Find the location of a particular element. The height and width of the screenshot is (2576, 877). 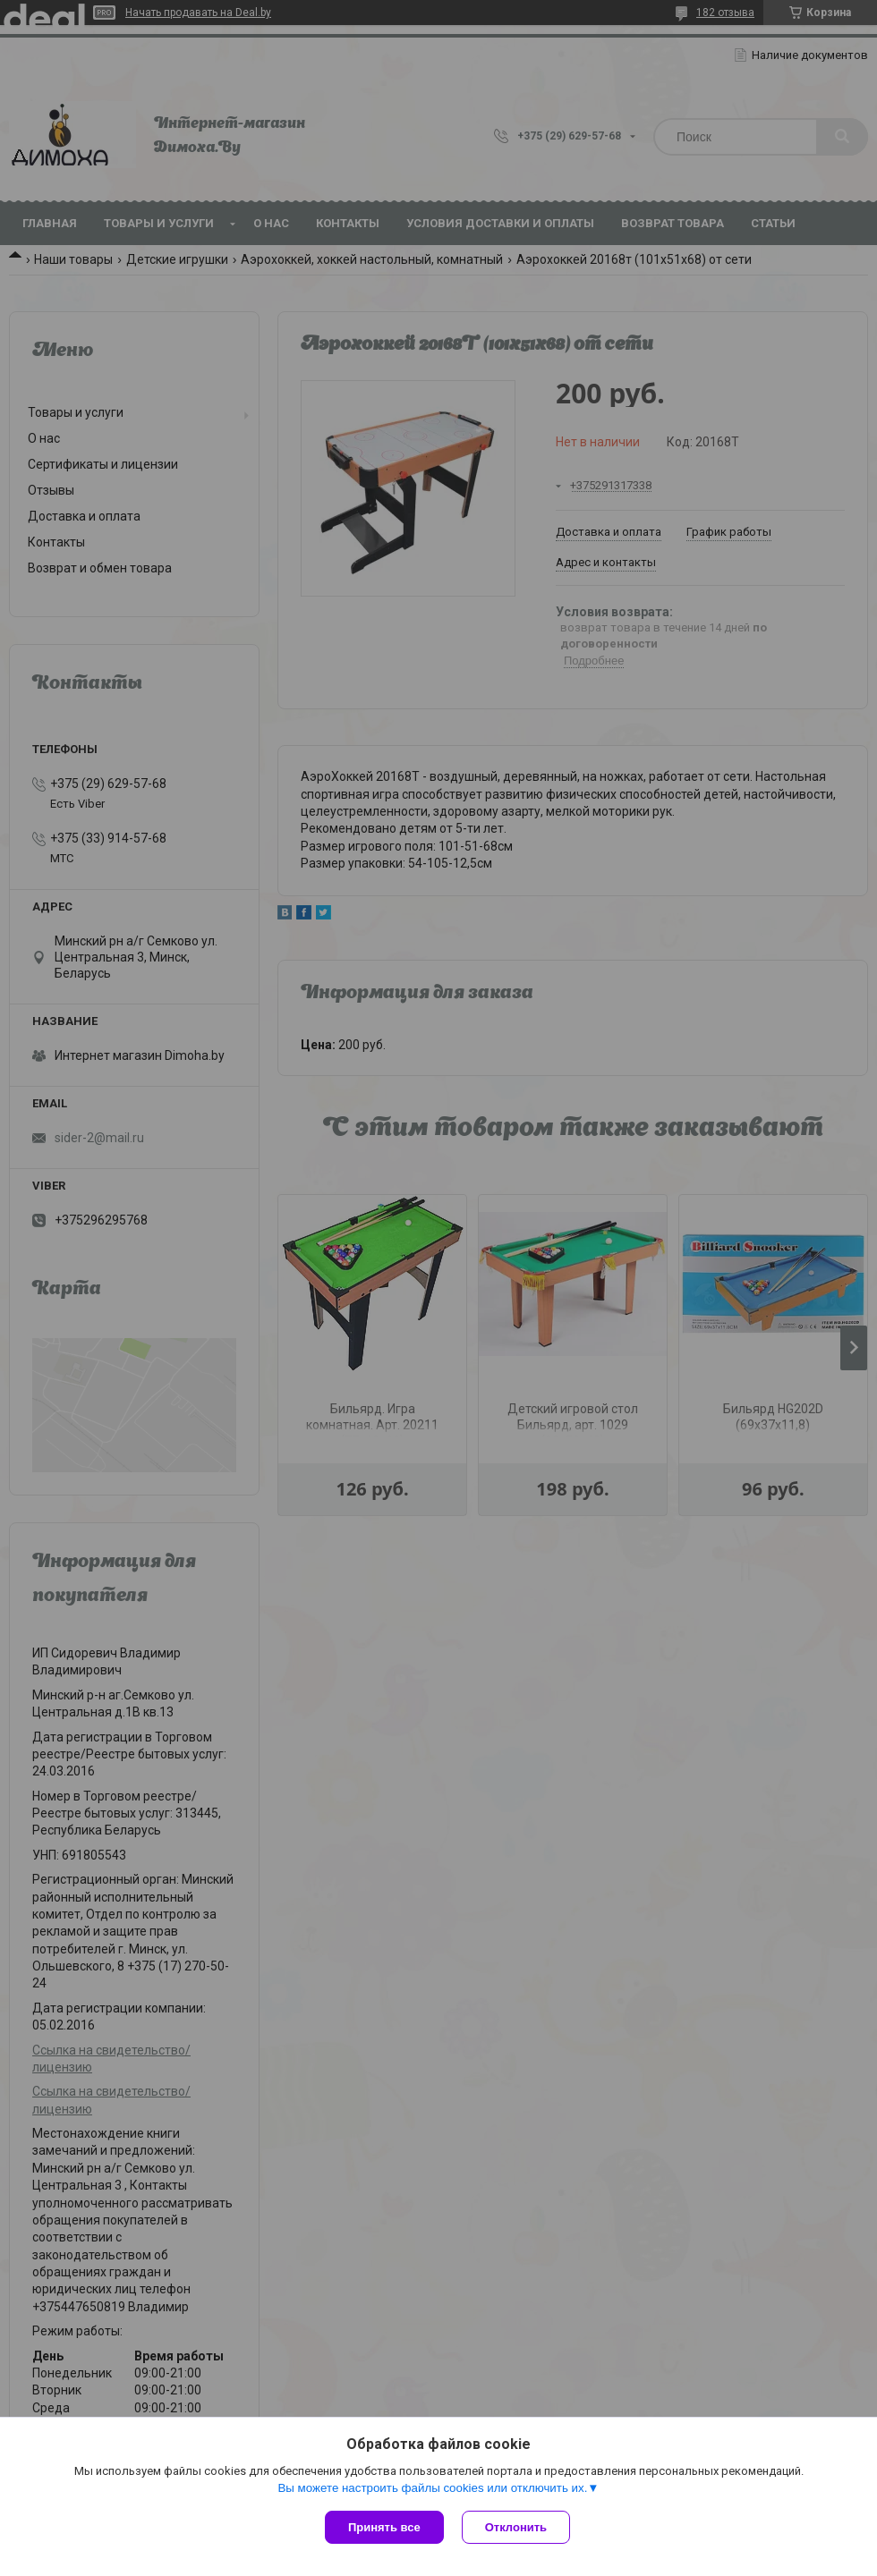

Отклонить is located at coordinates (516, 2527).